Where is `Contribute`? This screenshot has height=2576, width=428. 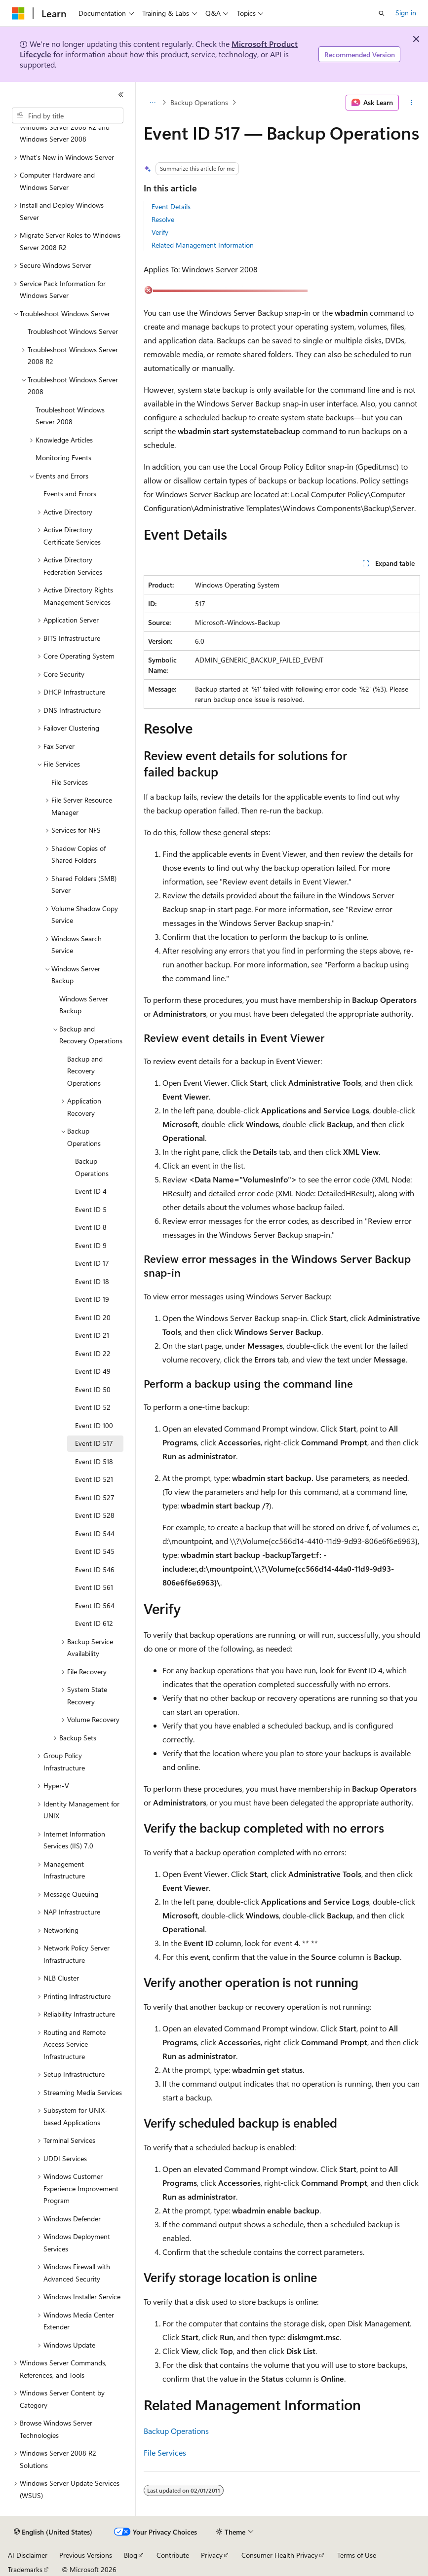 Contribute is located at coordinates (172, 2555).